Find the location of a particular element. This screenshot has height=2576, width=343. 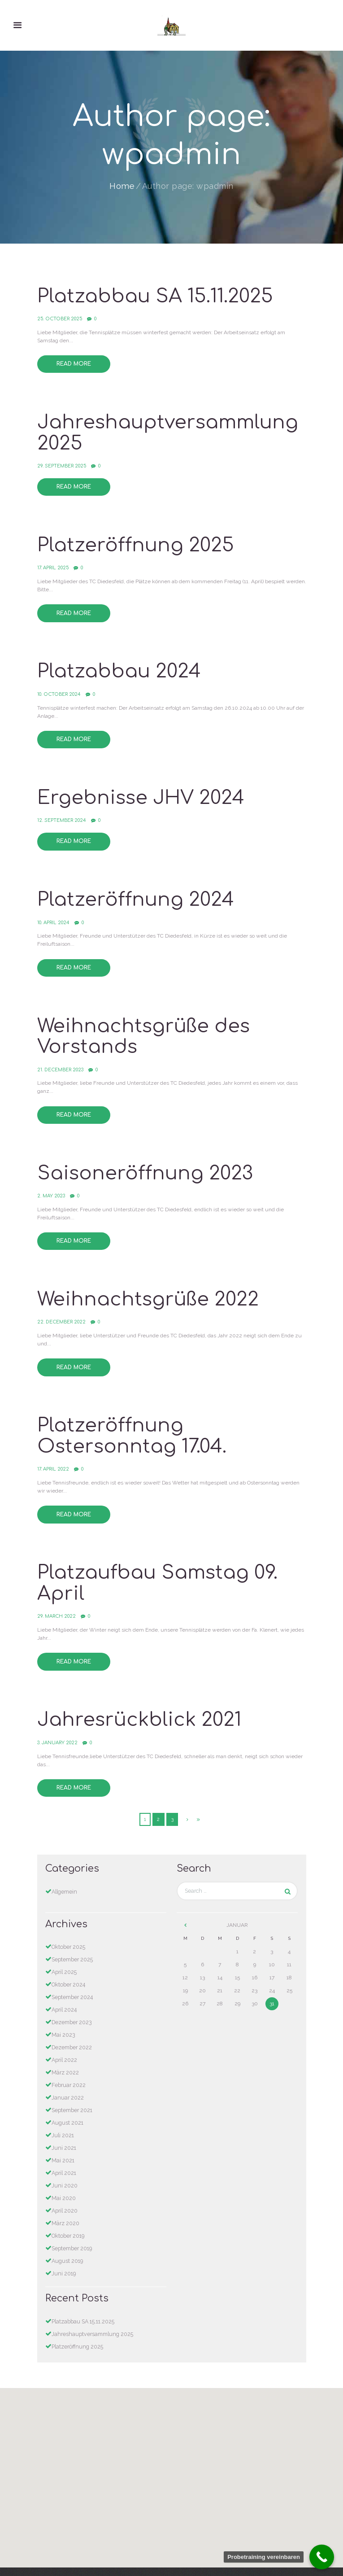

Platzaufbau Samstag 09. April is located at coordinates (155, 1564).